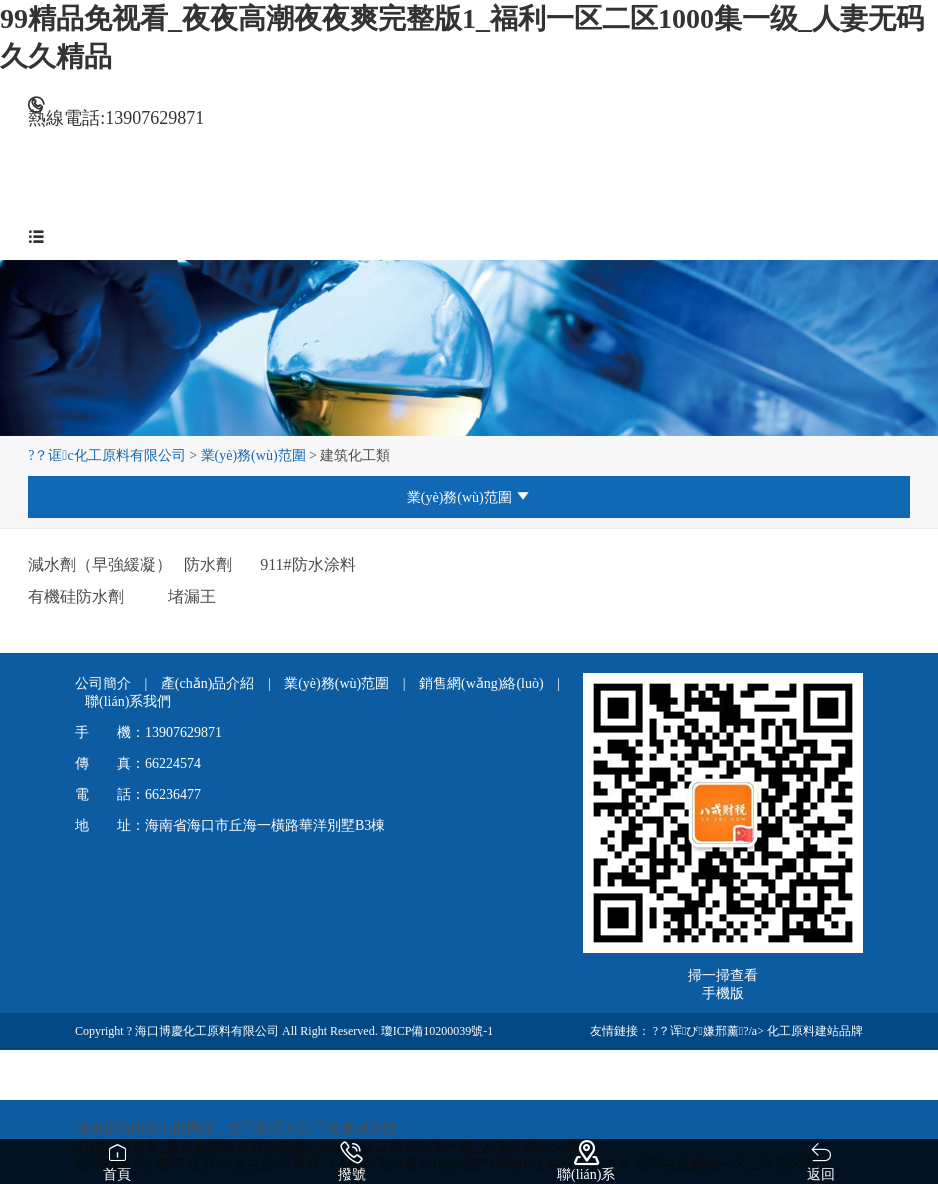  Describe the element at coordinates (437, 1031) in the screenshot. I see `瓊ICP備10200039號-1` at that location.